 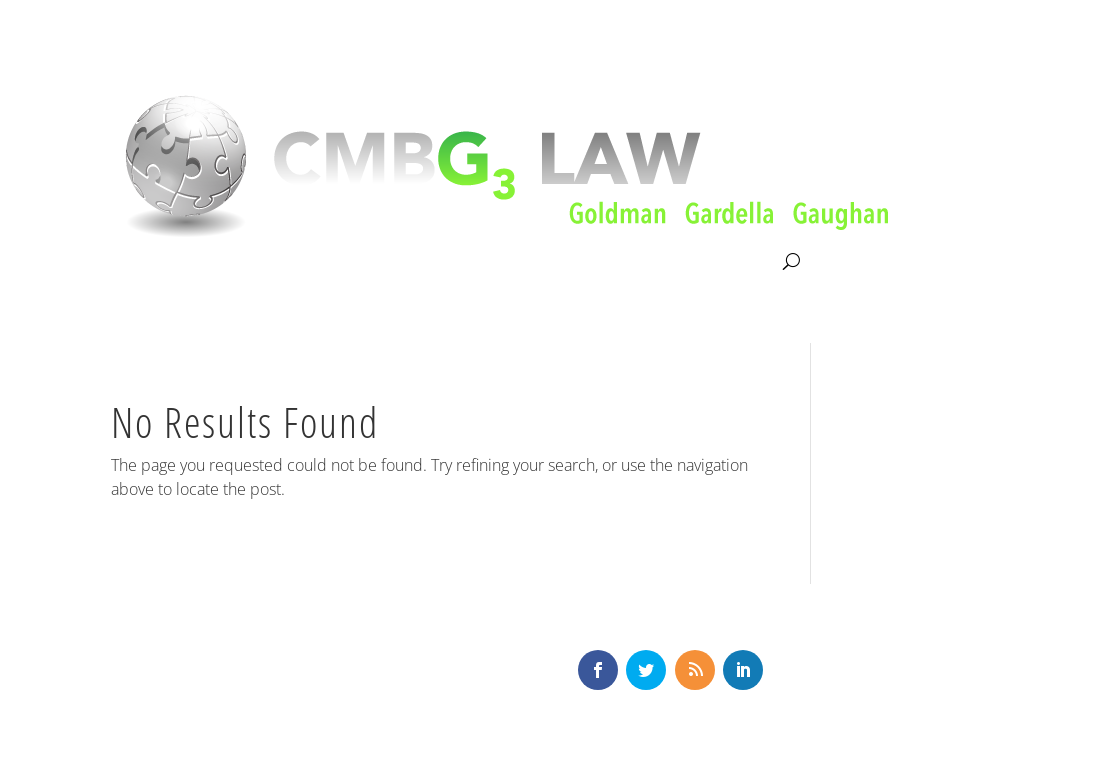 What do you see at coordinates (316, 262) in the screenshot?
I see `Litigation & Consultation` at bounding box center [316, 262].